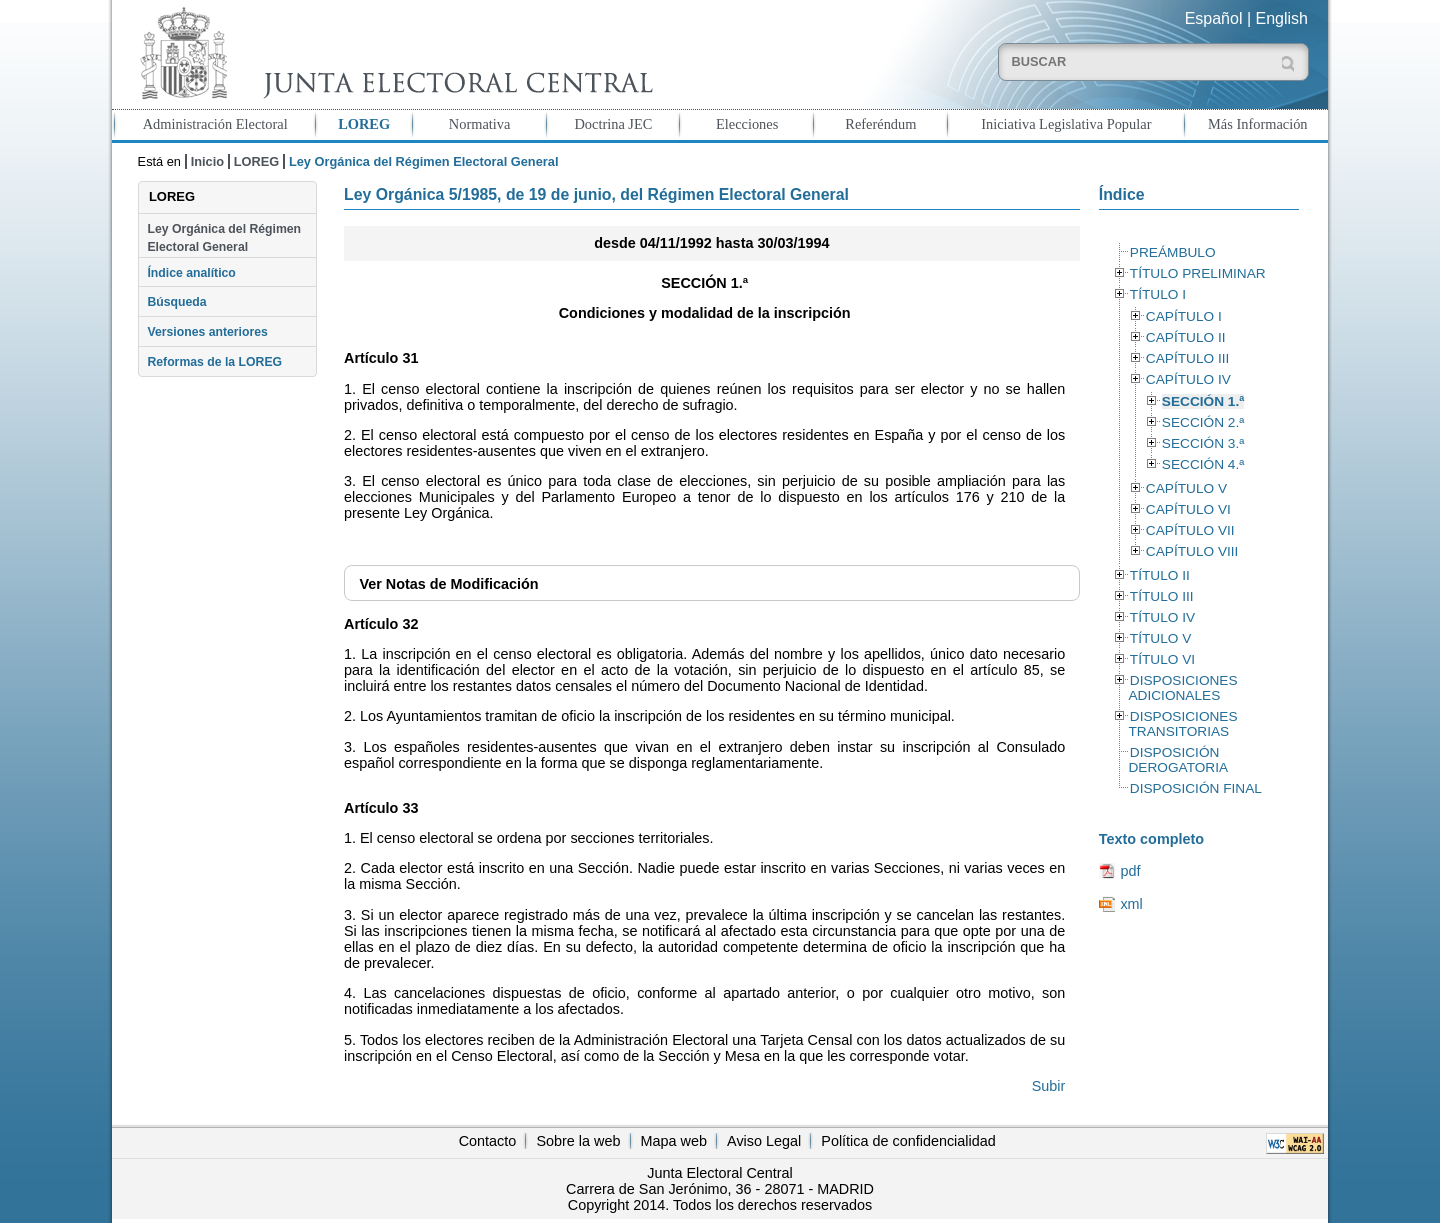 This screenshot has width=1440, height=1223. What do you see at coordinates (674, 1141) in the screenshot?
I see `Mapa web` at bounding box center [674, 1141].